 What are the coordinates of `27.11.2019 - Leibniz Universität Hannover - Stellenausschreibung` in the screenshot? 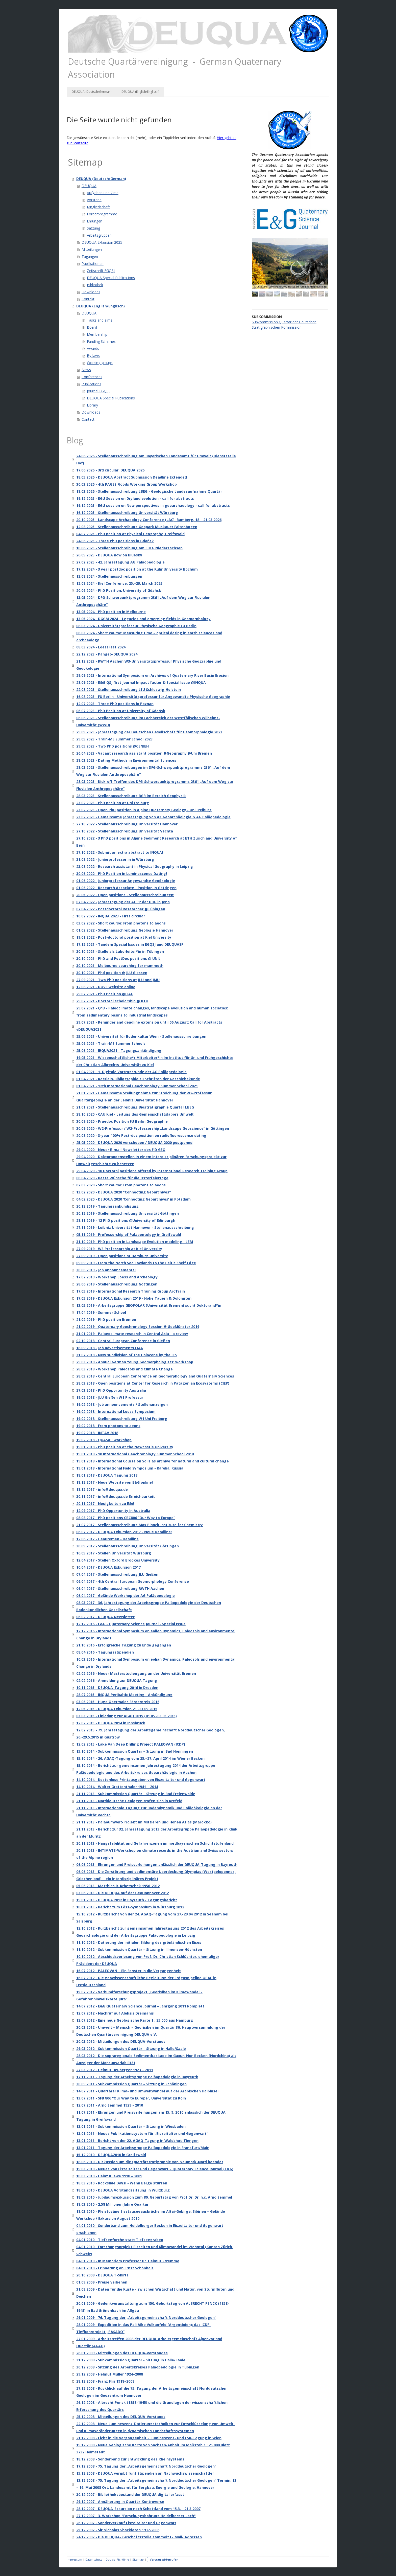 It's located at (135, 1227).